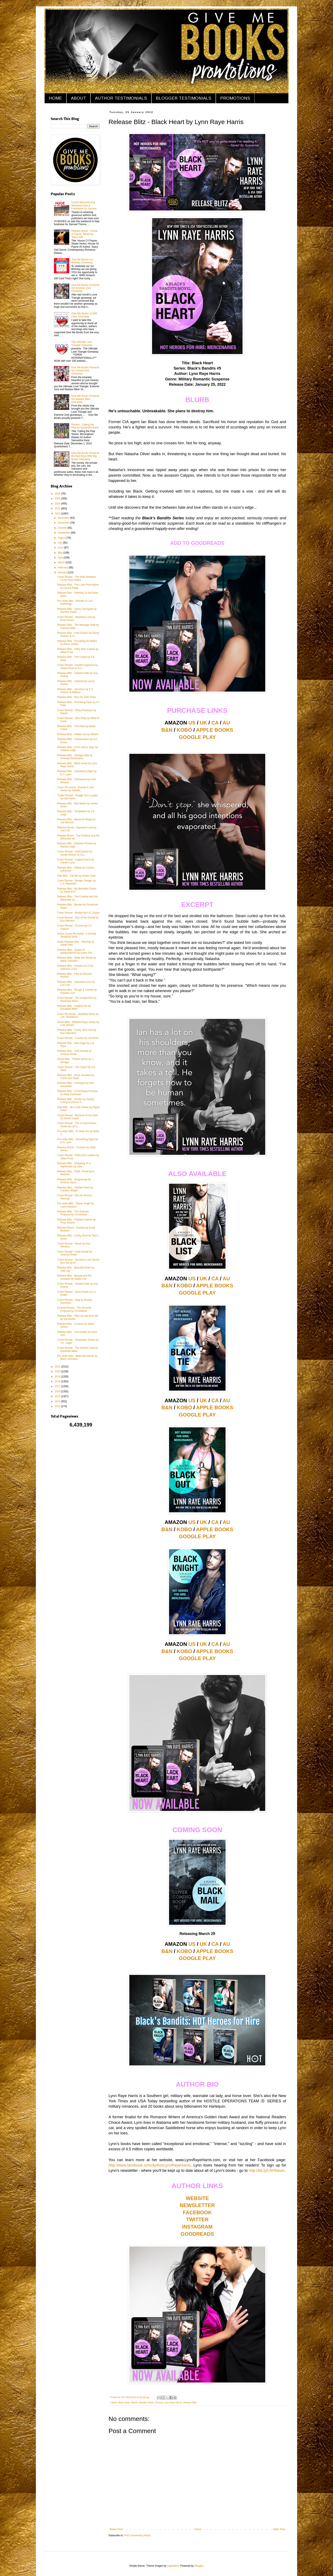 This screenshot has height=2576, width=333. What do you see at coordinates (121, 98) in the screenshot?
I see `AUTHOR TESTIMONIALS` at bounding box center [121, 98].